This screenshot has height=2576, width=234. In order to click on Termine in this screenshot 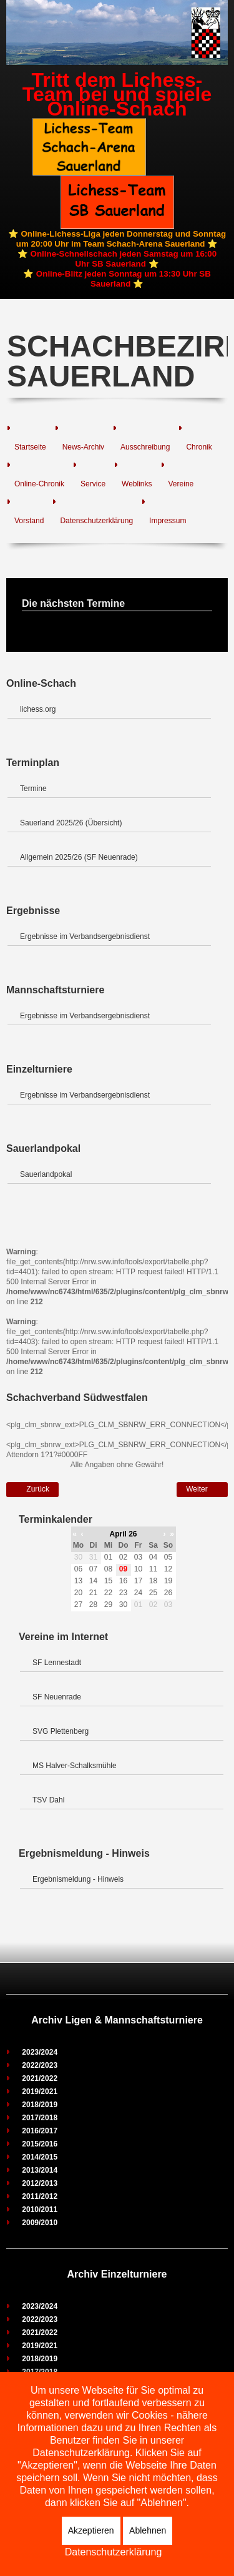, I will do `click(33, 788)`.